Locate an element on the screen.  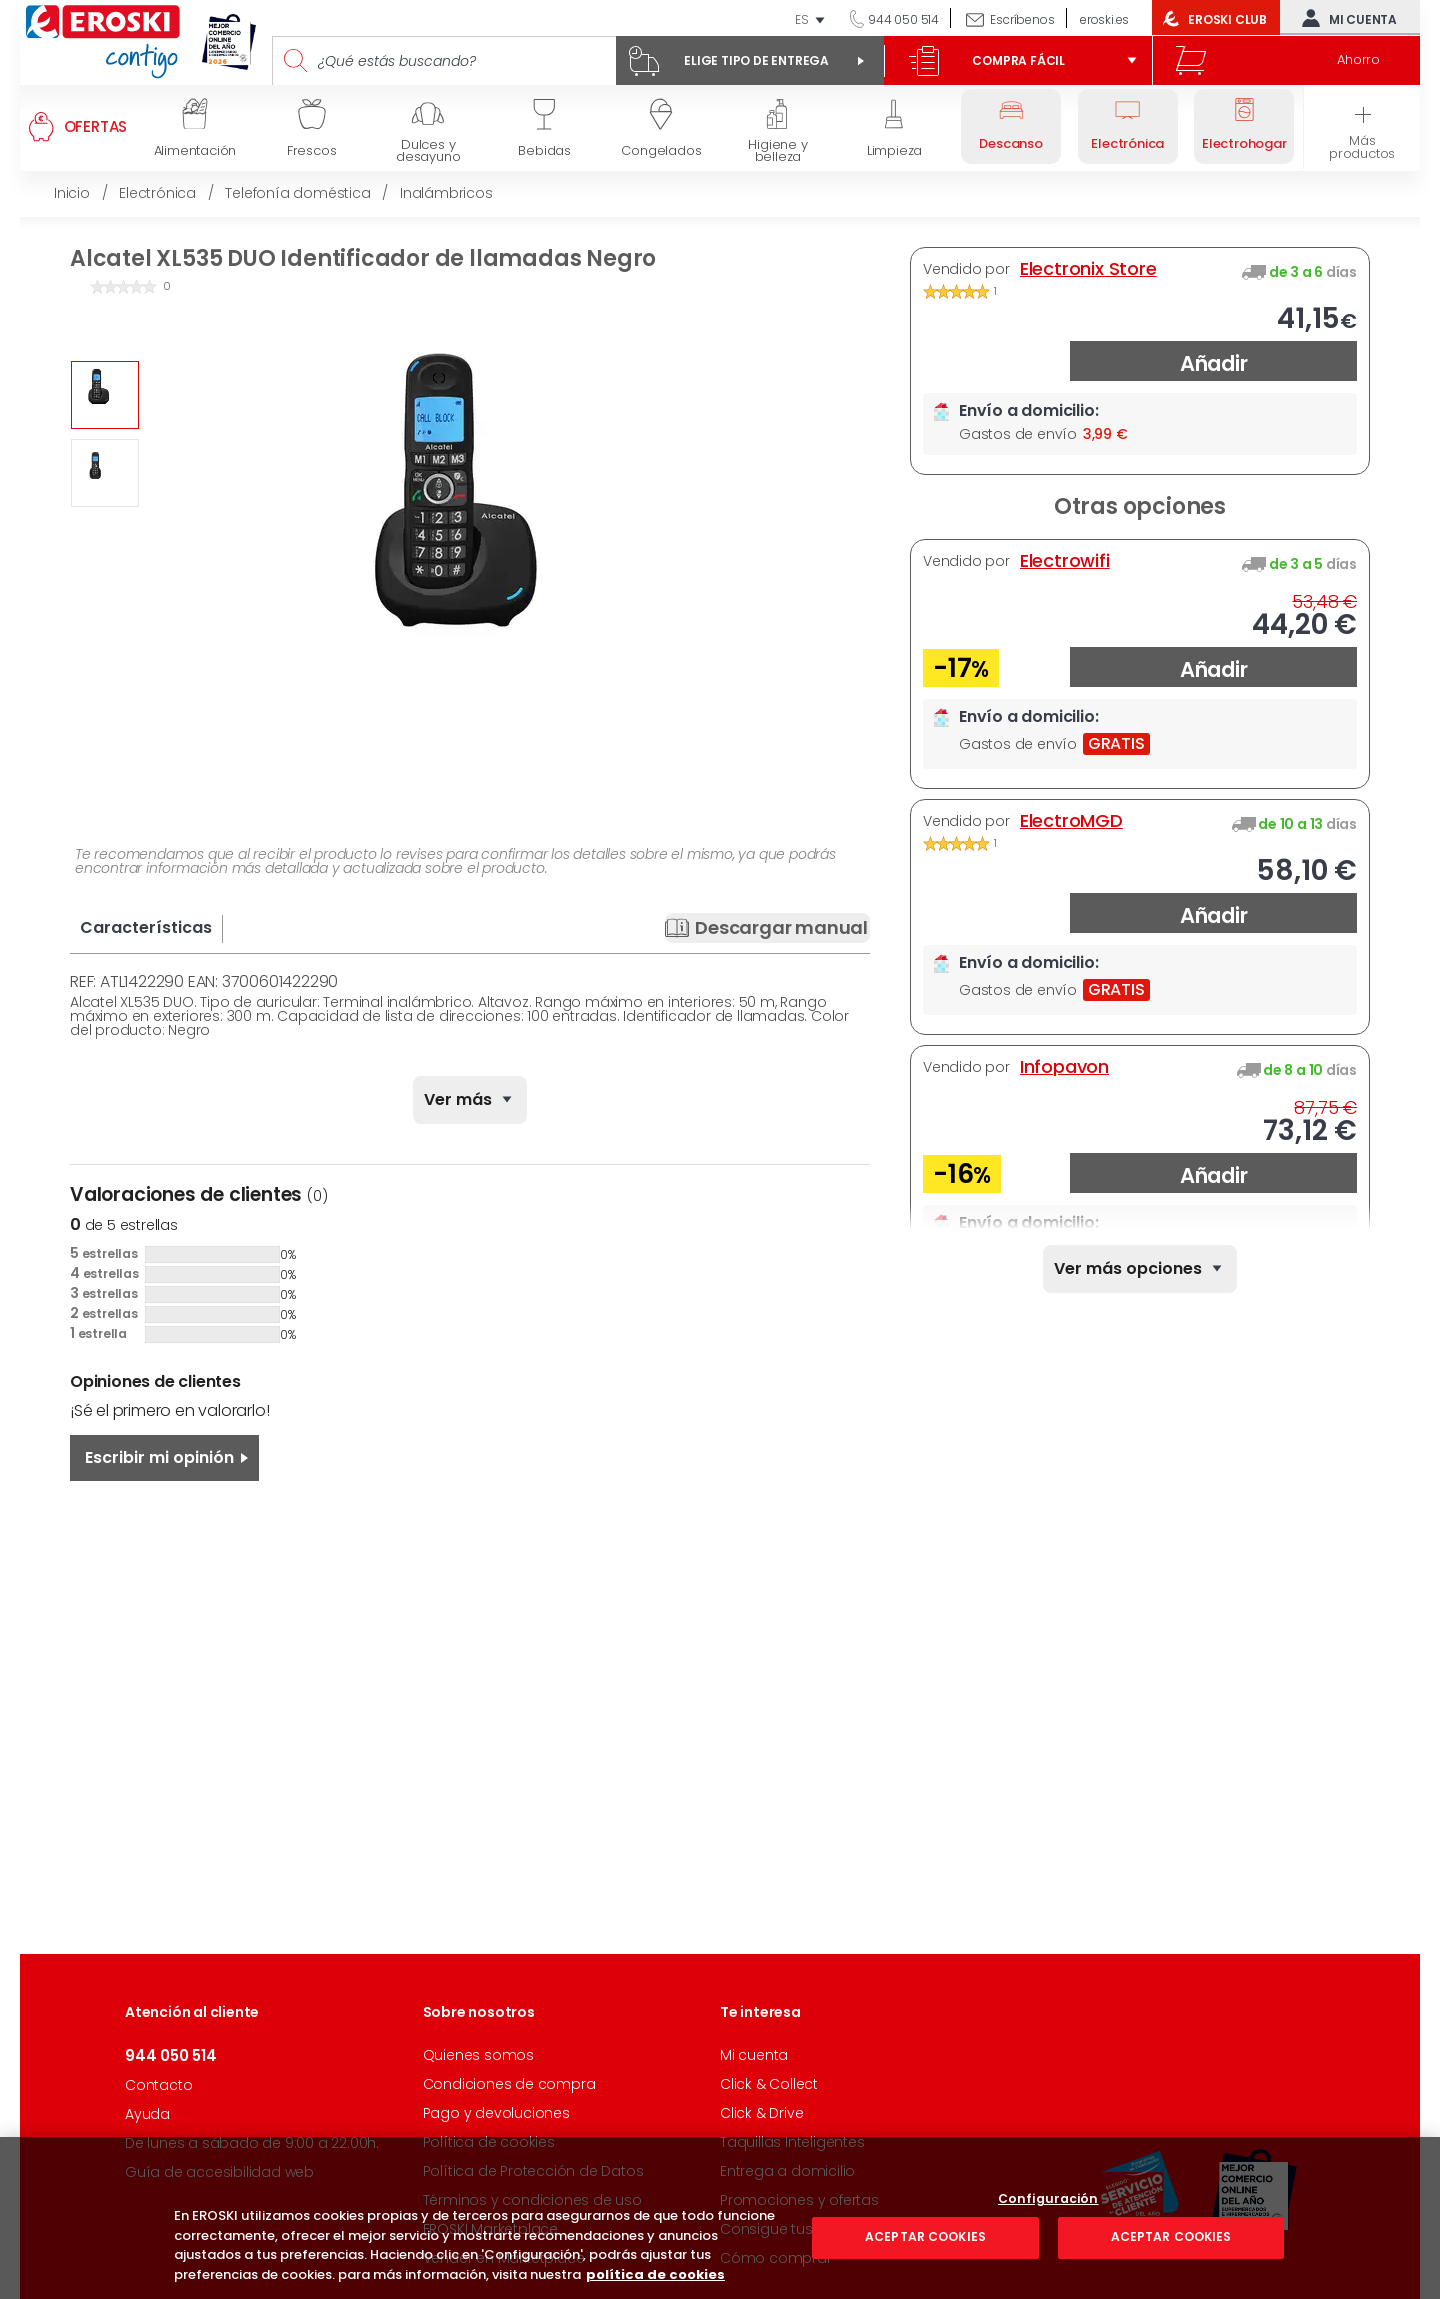
Electrowifi is located at coordinates (1065, 561).